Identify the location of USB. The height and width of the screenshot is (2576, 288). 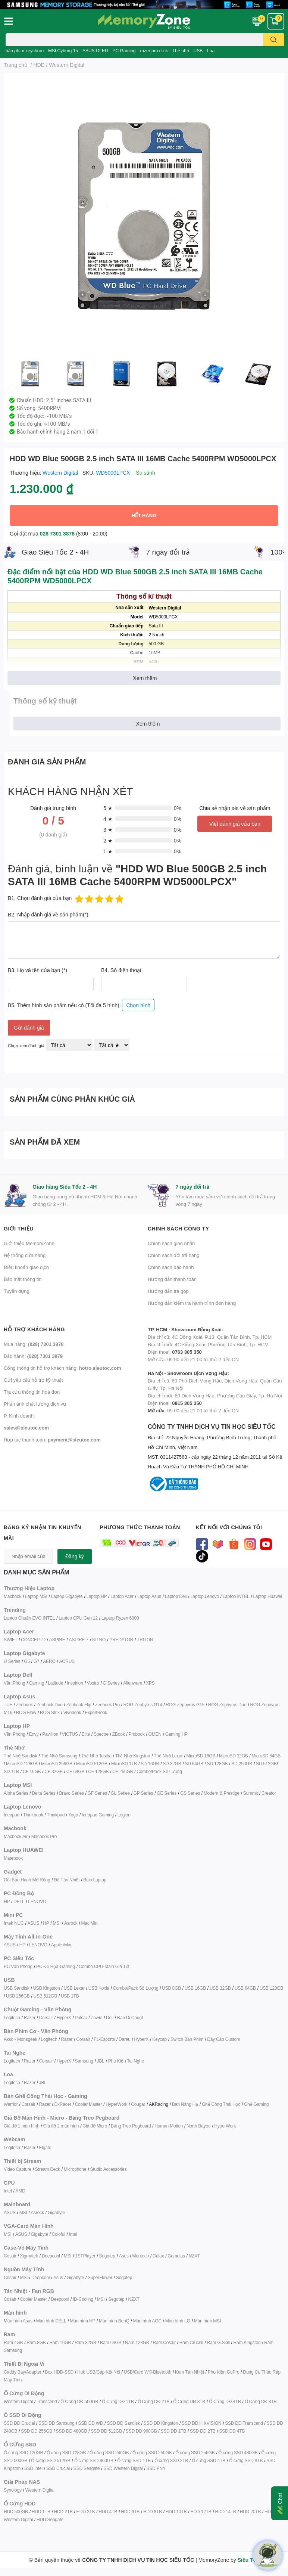
(198, 50).